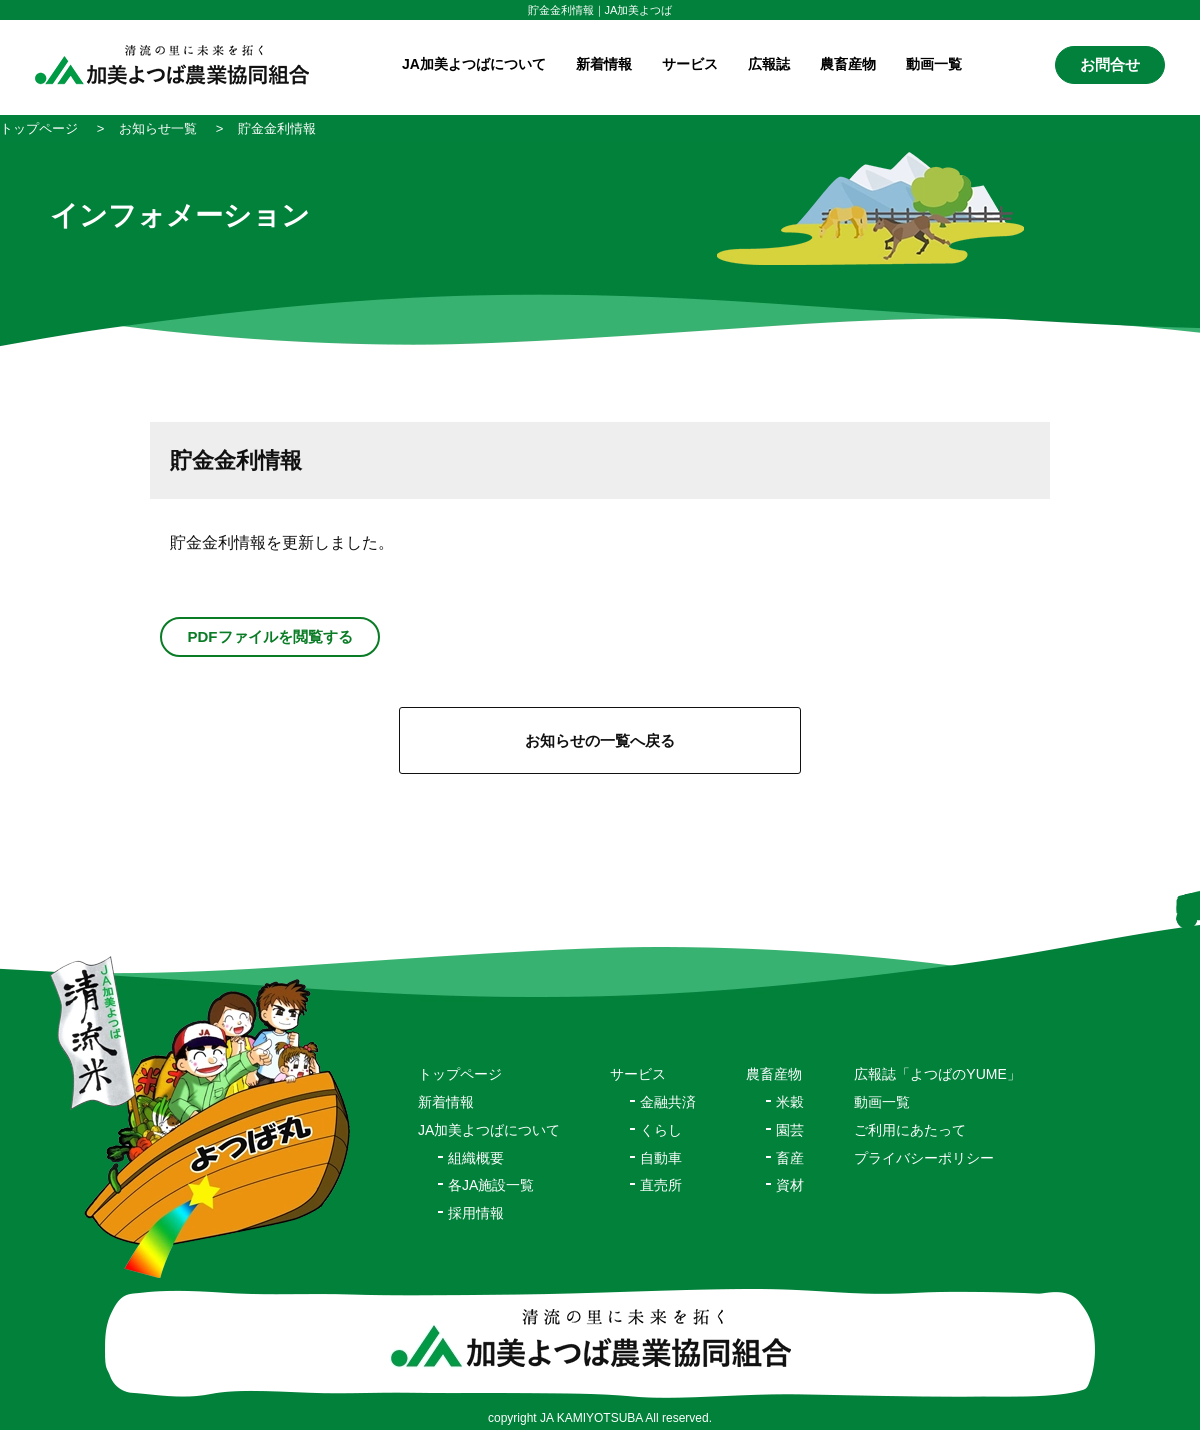 Image resolution: width=1200 pixels, height=1430 pixels. I want to click on 農畜産物, so click(848, 64).